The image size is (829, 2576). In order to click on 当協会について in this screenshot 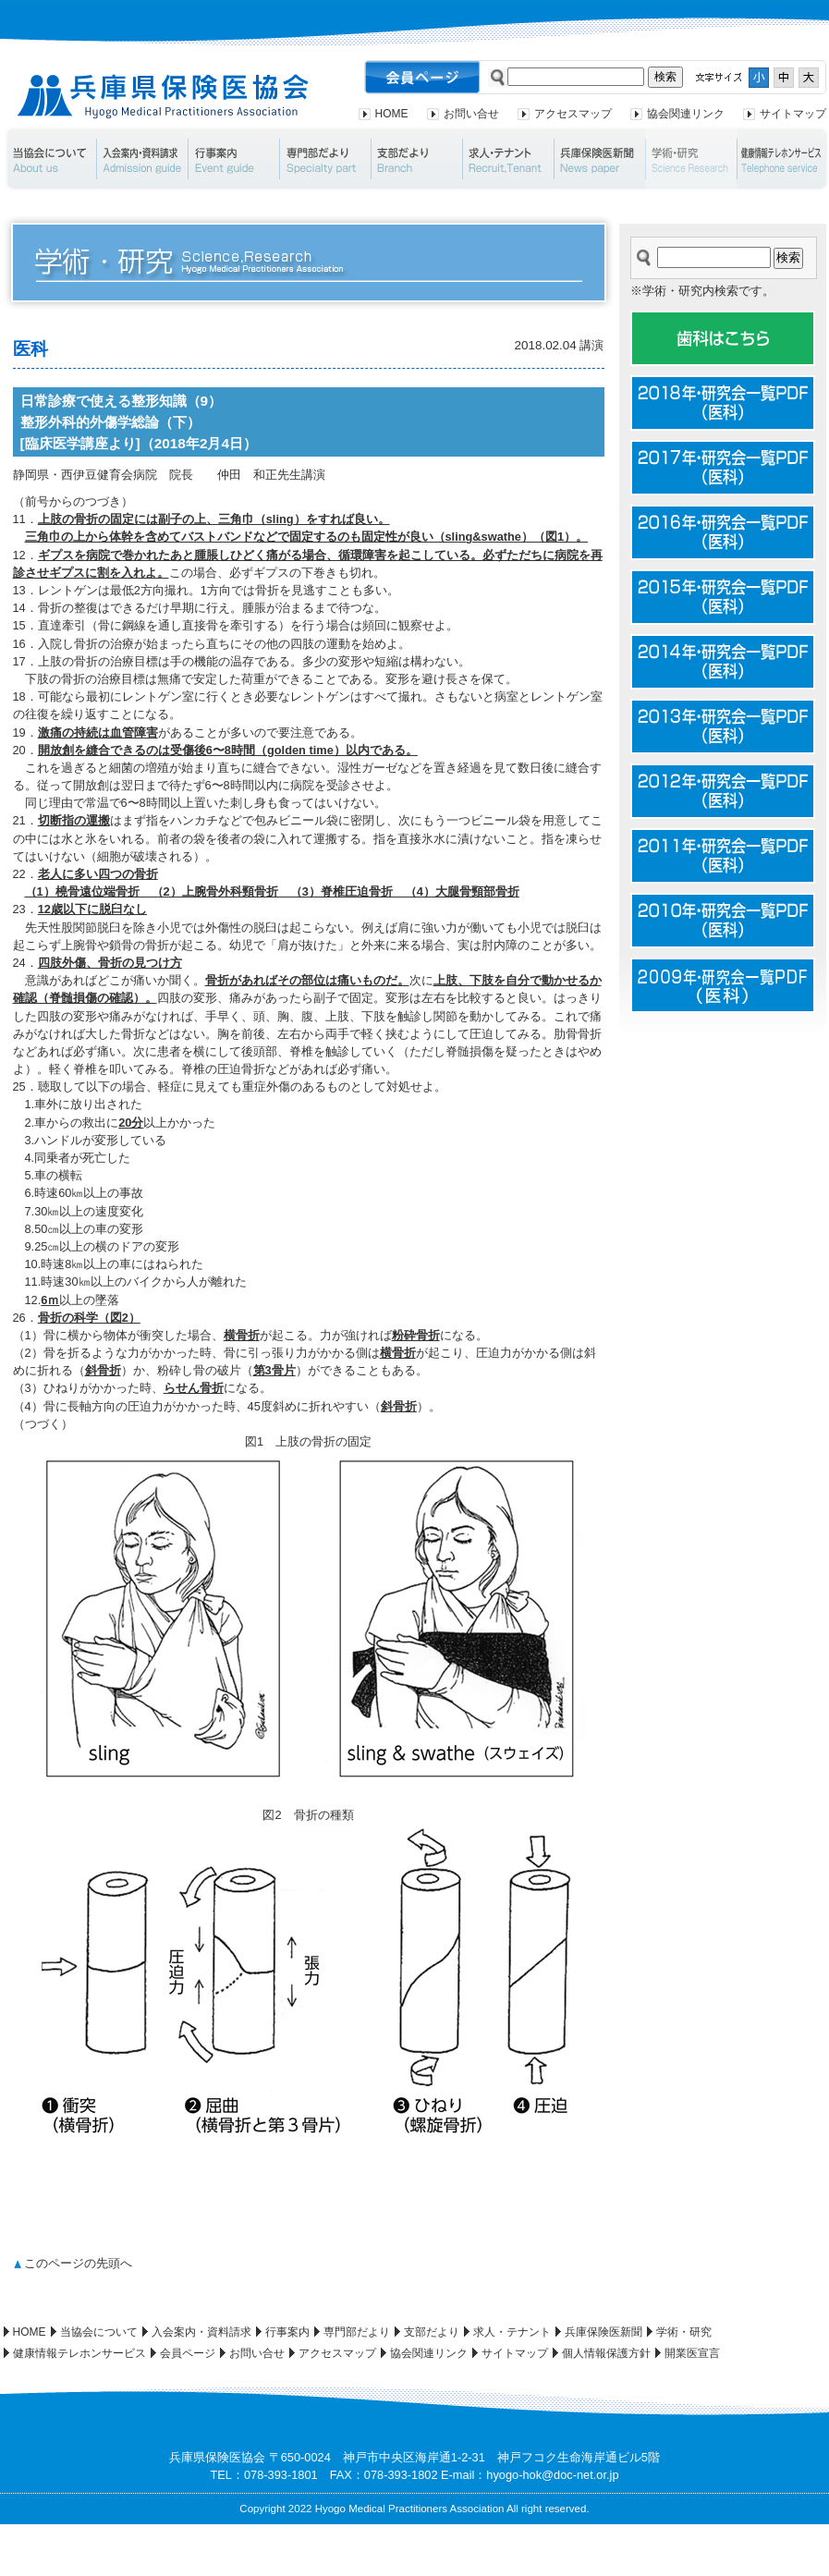, I will do `click(49, 159)`.